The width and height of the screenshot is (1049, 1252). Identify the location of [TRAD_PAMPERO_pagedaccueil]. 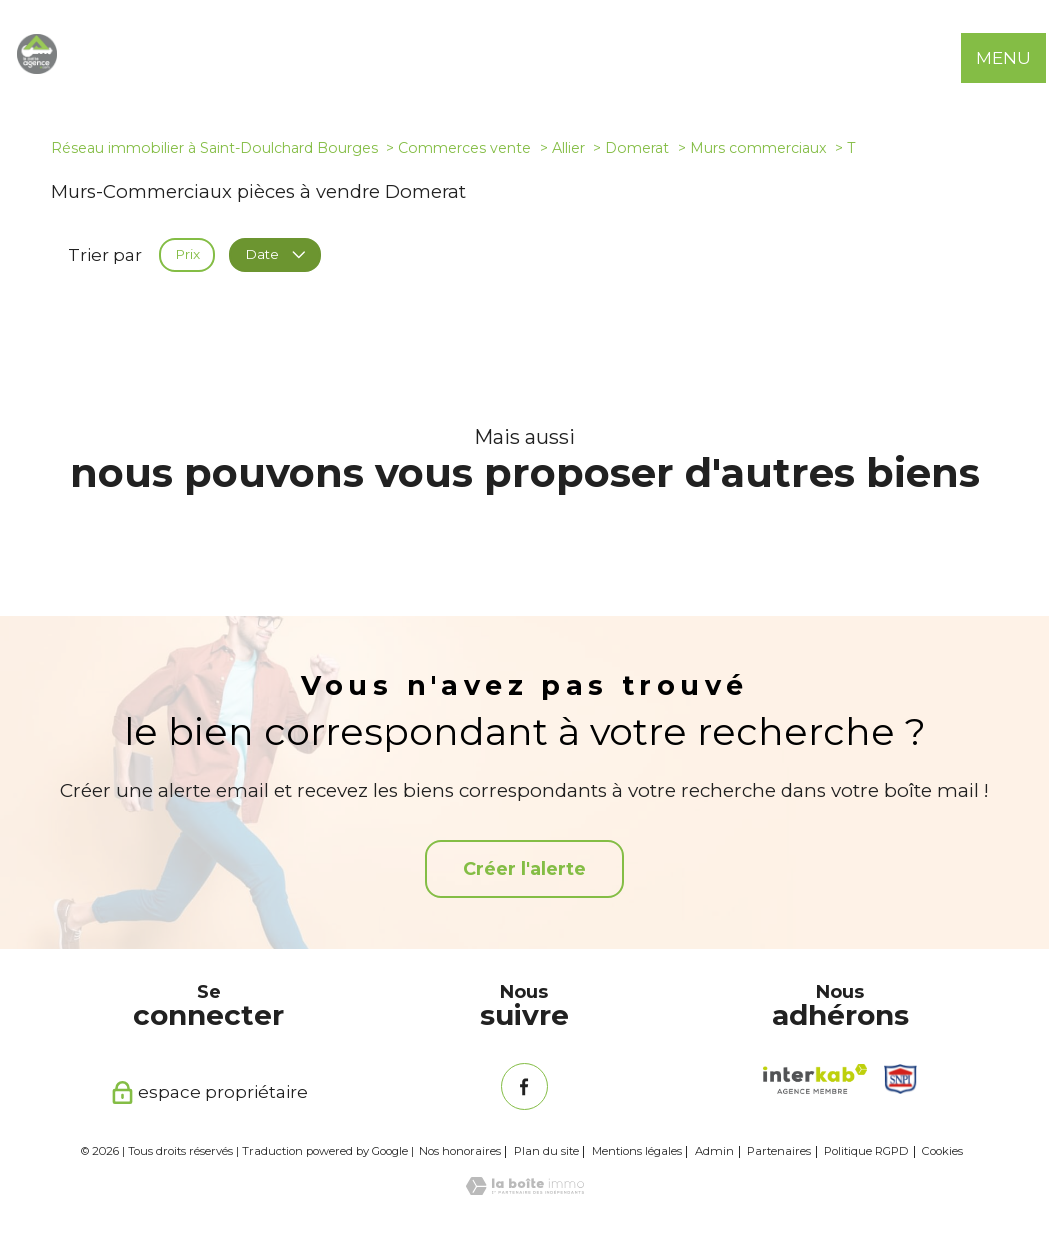
(37, 68).